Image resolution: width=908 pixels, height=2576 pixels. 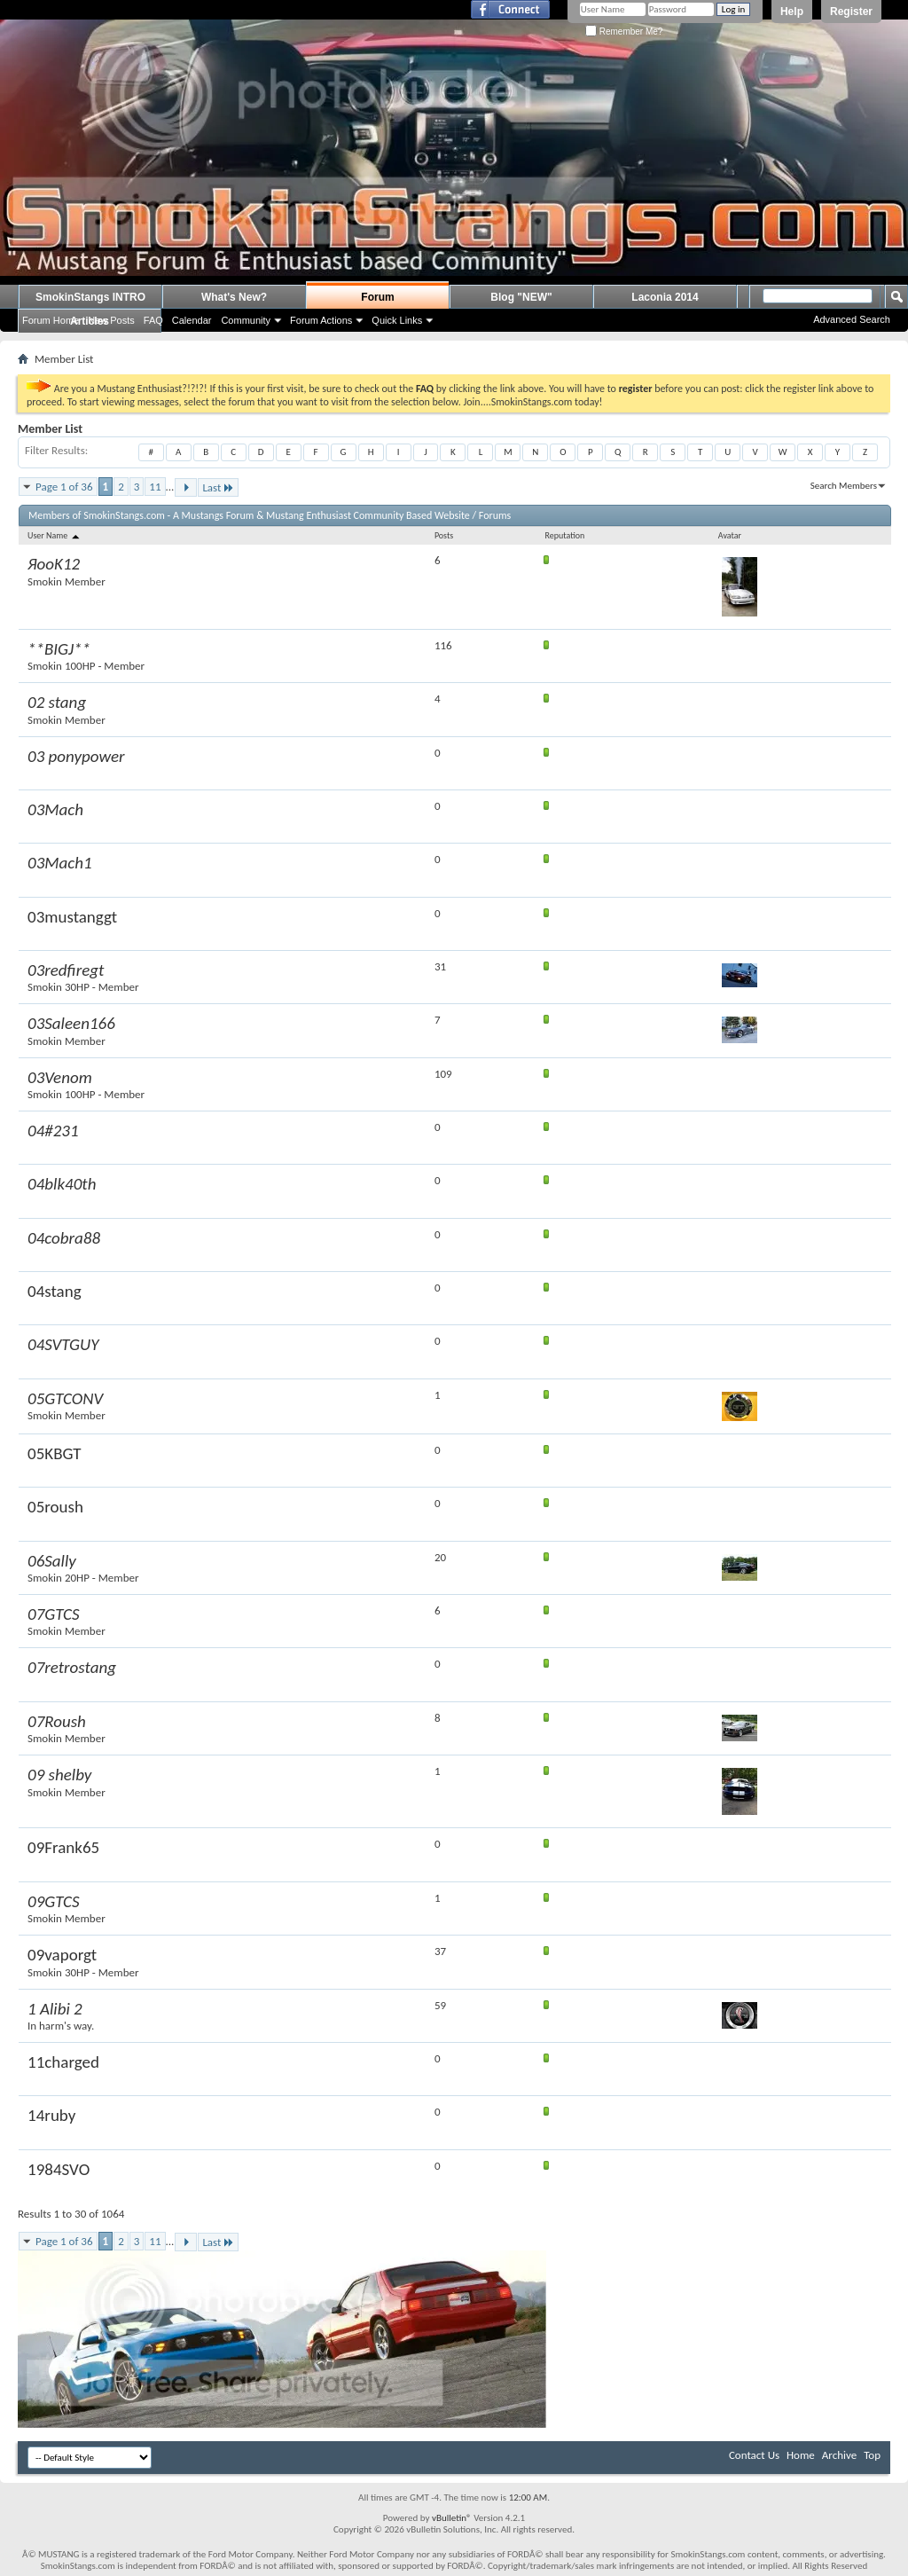 I want to click on Blog "NEW", so click(x=521, y=297).